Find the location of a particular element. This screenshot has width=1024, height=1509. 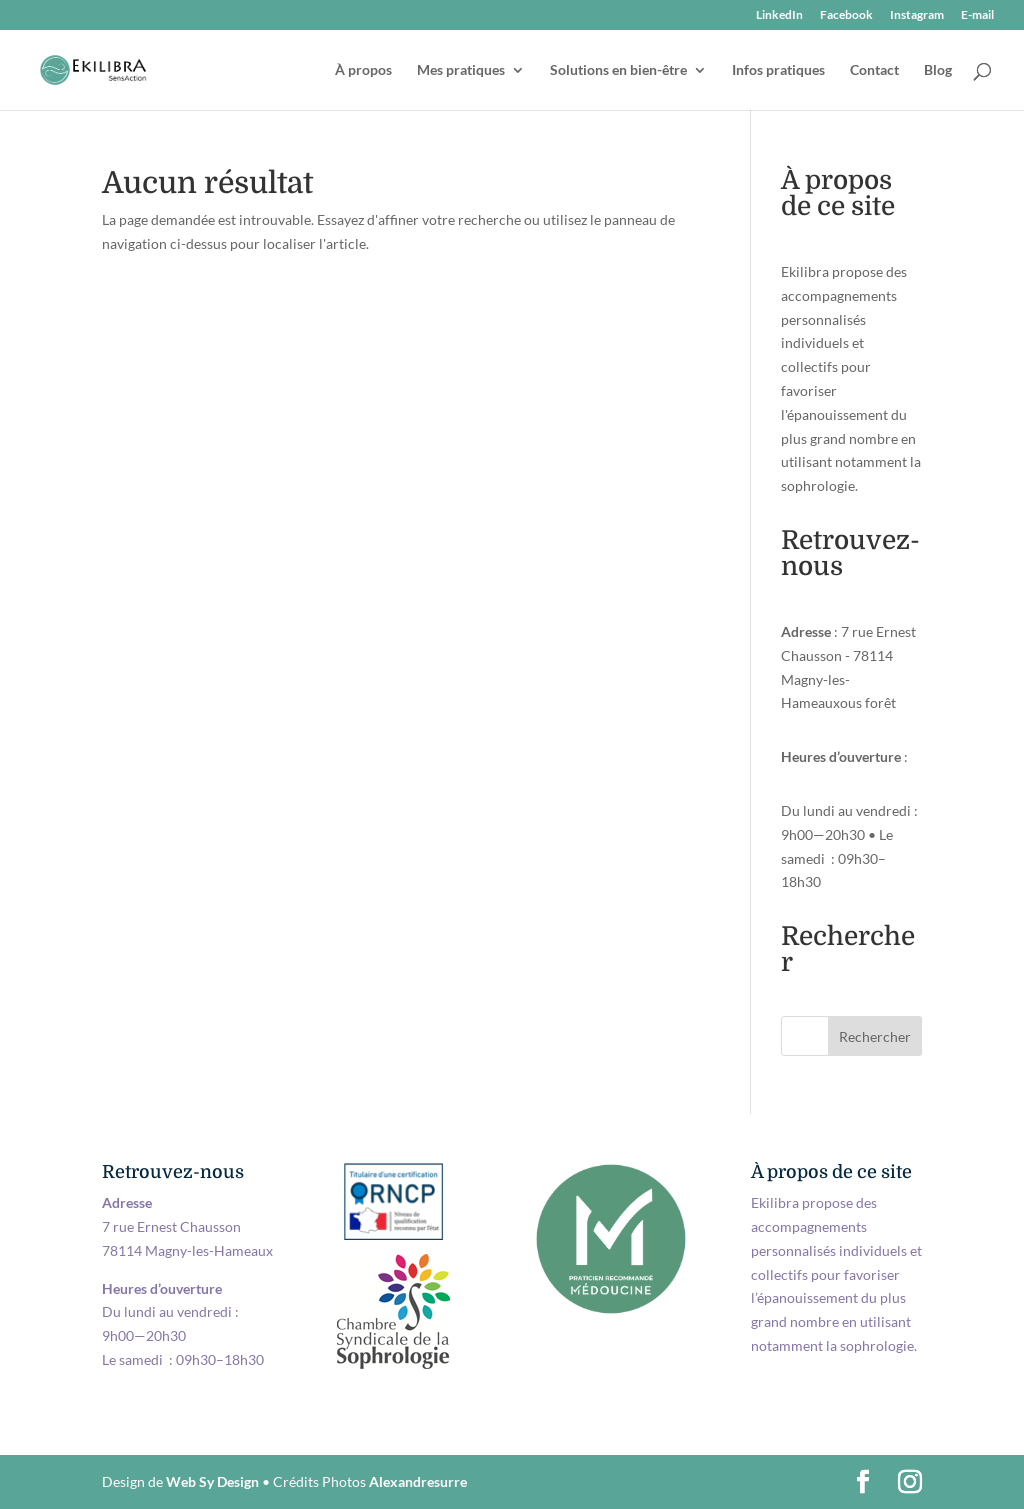

Mes pratiques is located at coordinates (461, 70).